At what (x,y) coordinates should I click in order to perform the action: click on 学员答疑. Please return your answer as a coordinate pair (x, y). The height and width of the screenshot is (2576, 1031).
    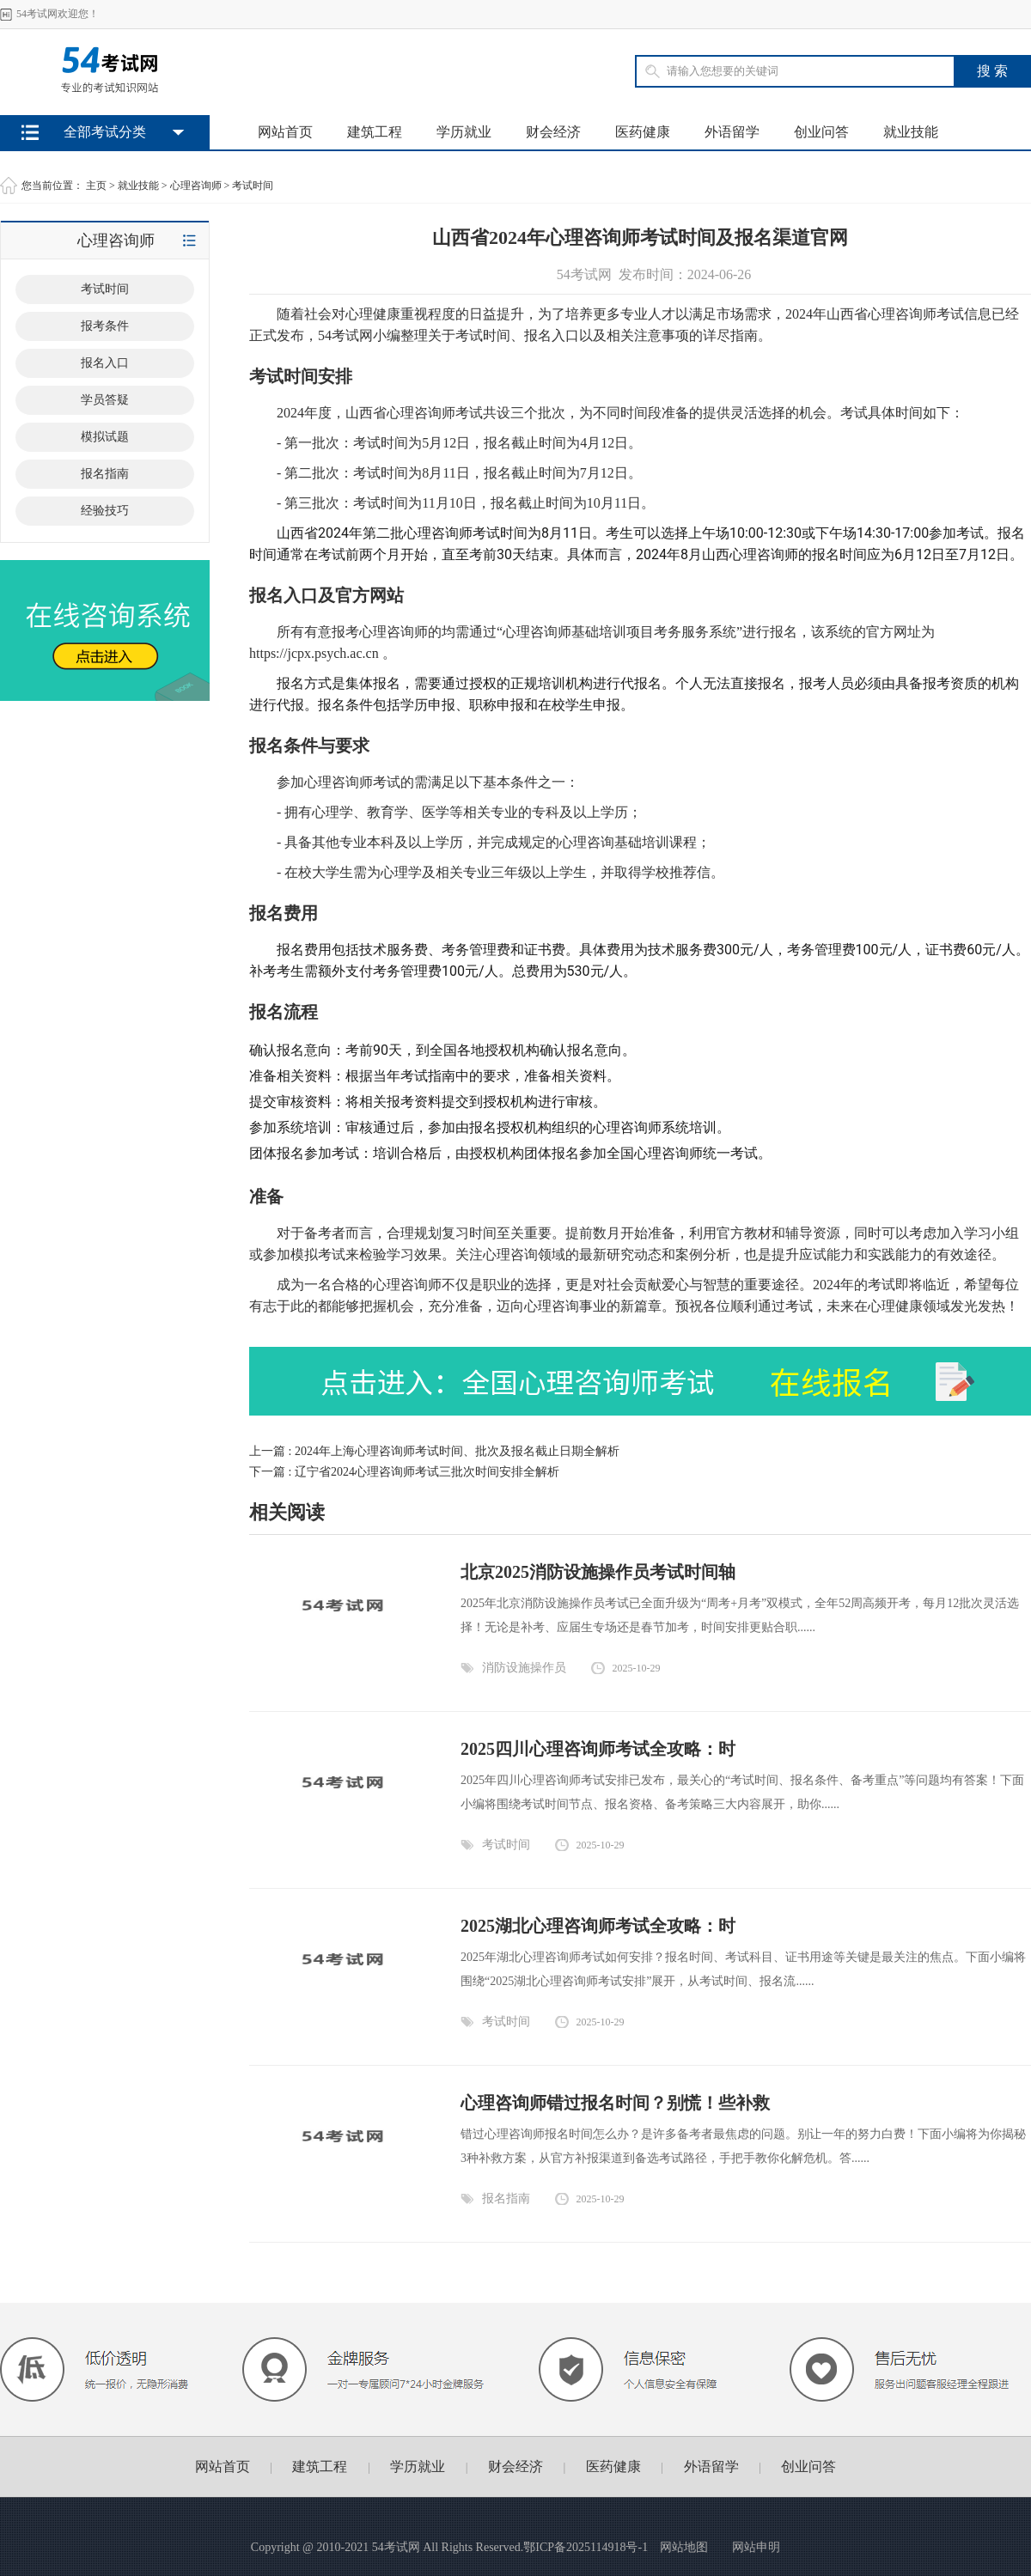
    Looking at the image, I should click on (105, 399).